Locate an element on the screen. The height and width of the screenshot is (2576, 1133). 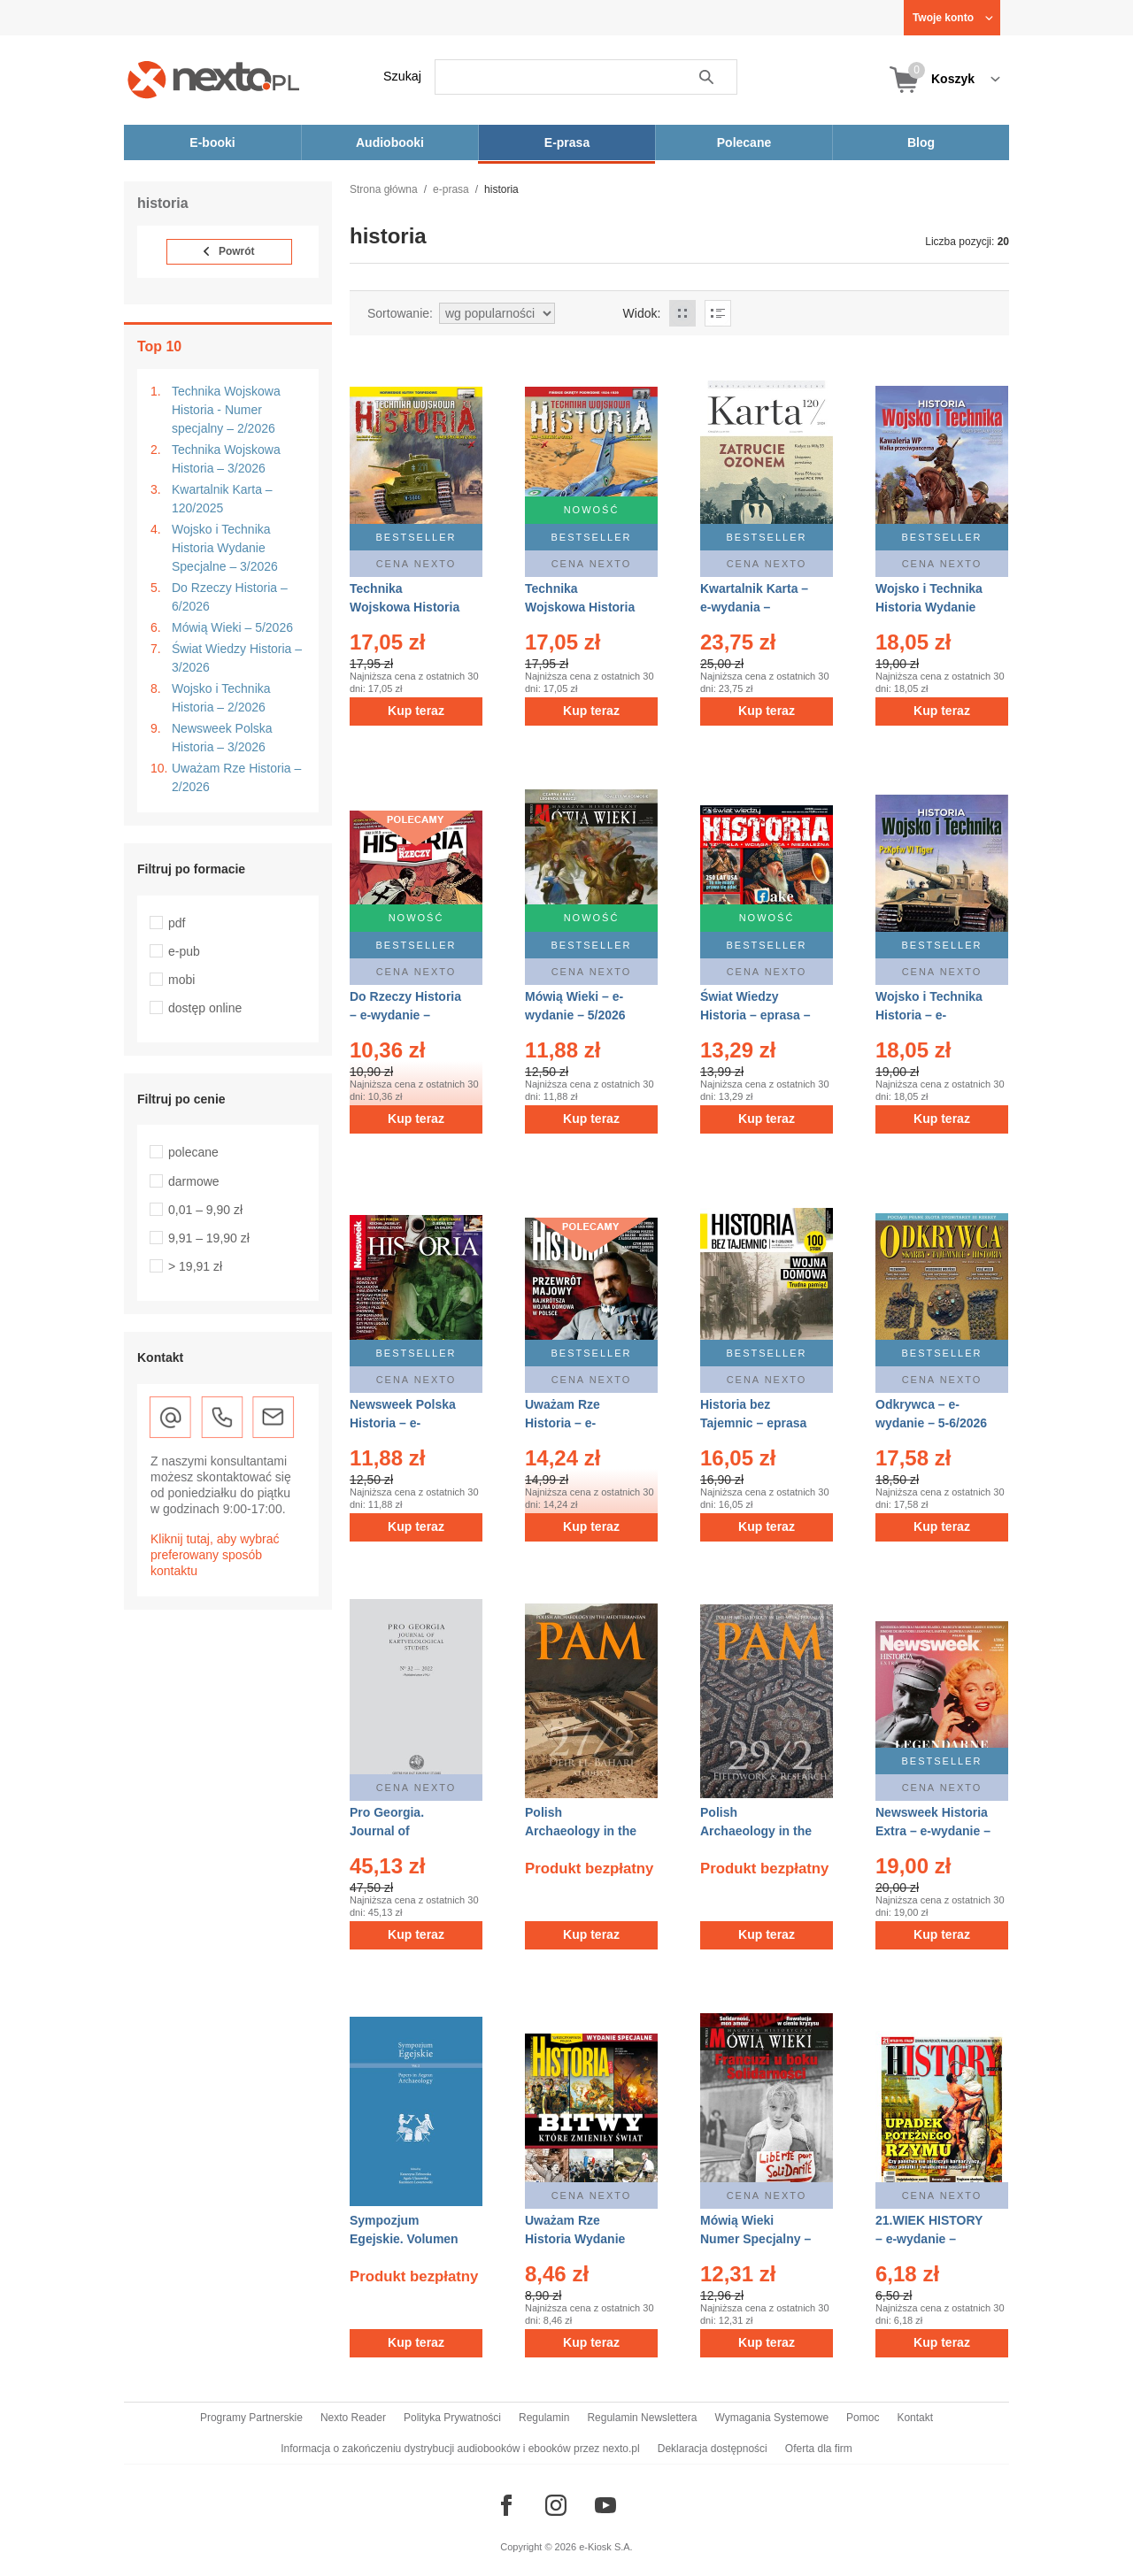
Kontakt is located at coordinates (915, 2417).